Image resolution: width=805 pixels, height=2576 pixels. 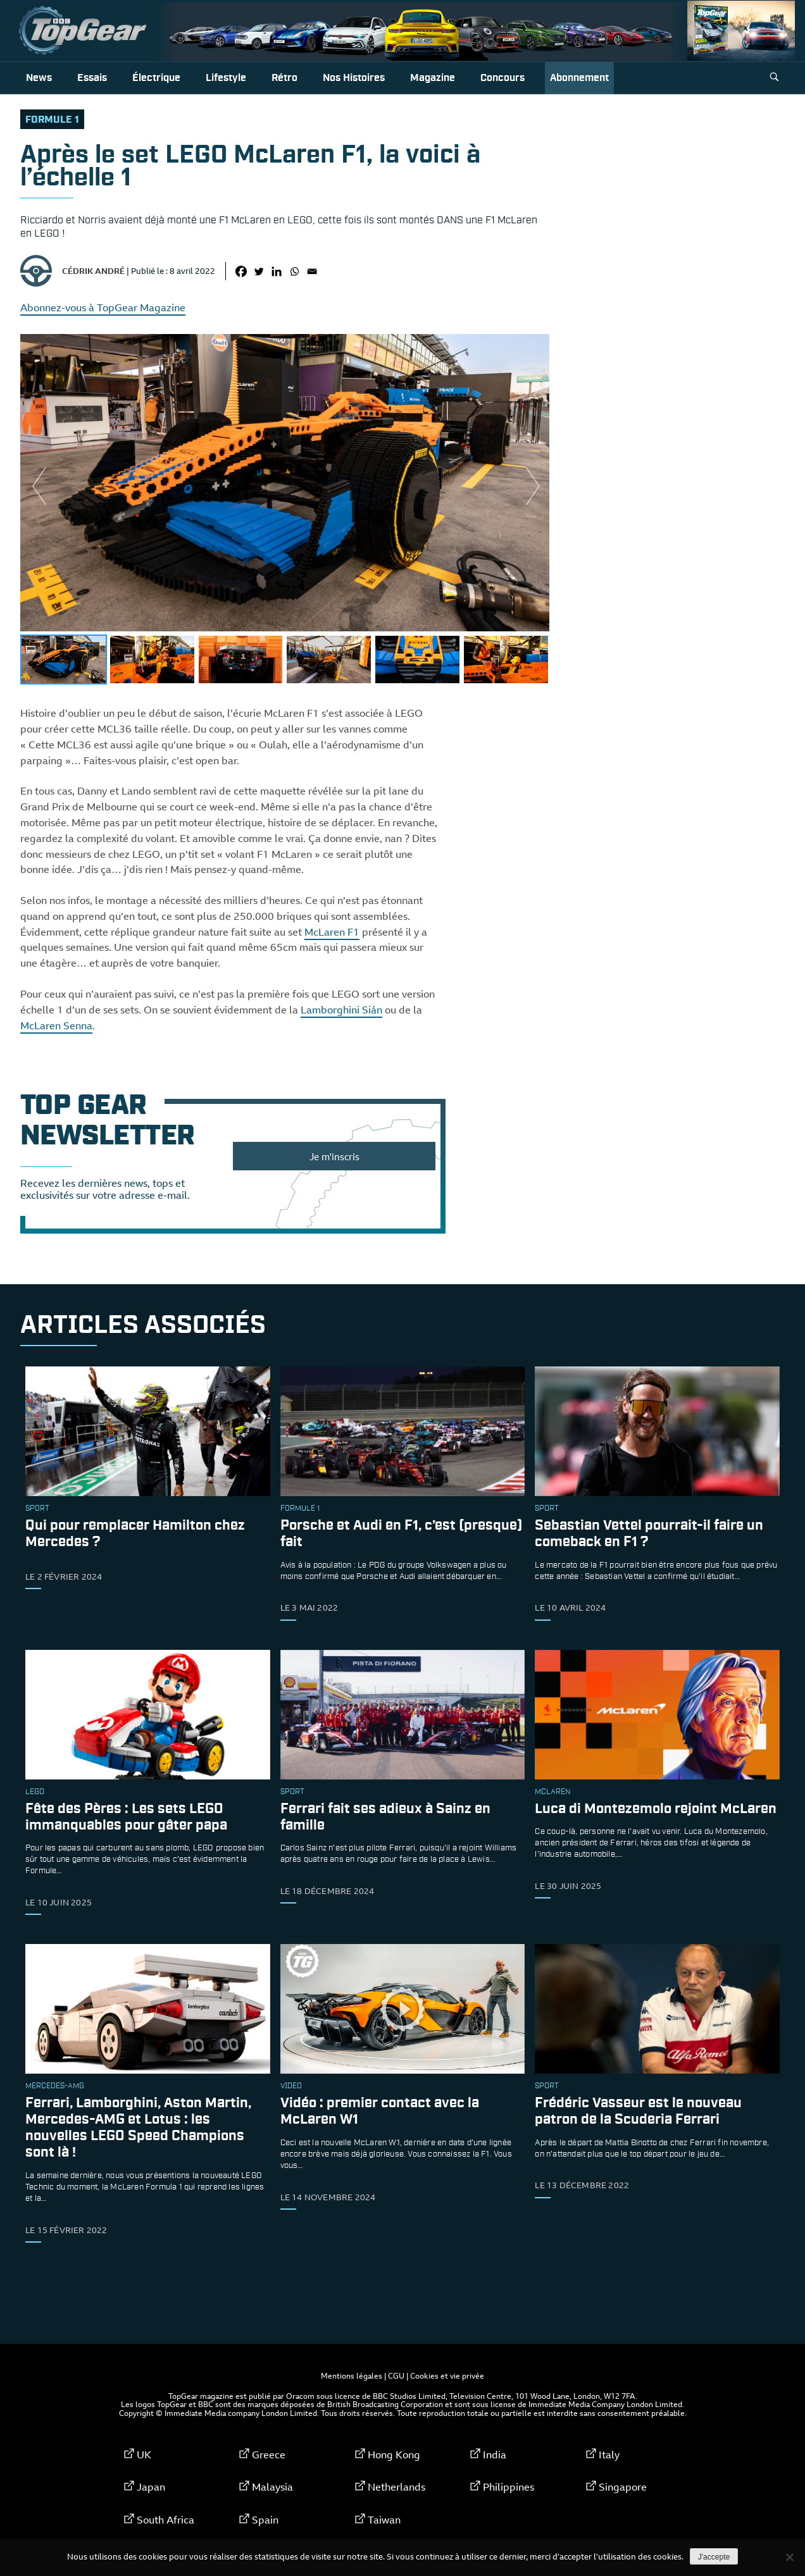 I want to click on McLaren, so click(x=552, y=1792).